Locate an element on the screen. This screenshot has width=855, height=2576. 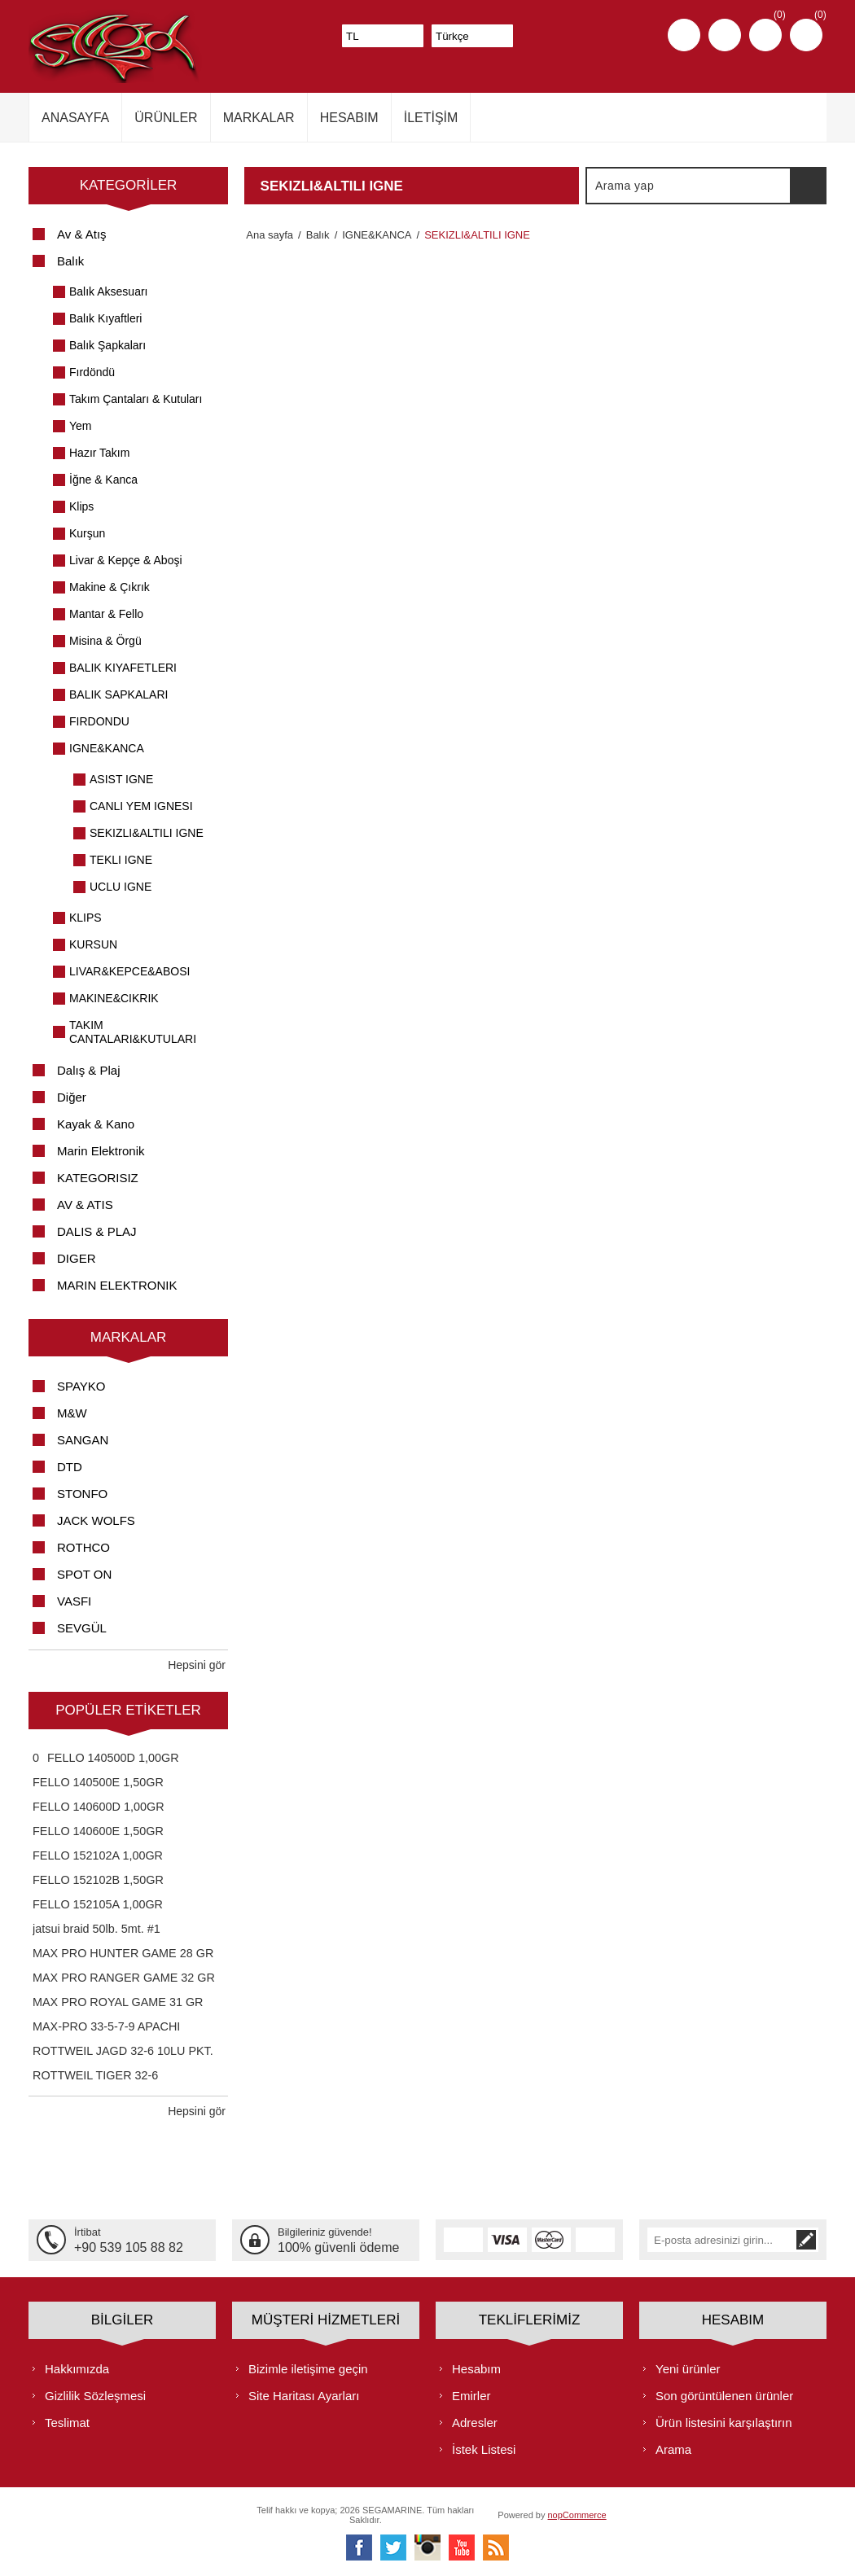
SANGAN is located at coordinates (82, 1440).